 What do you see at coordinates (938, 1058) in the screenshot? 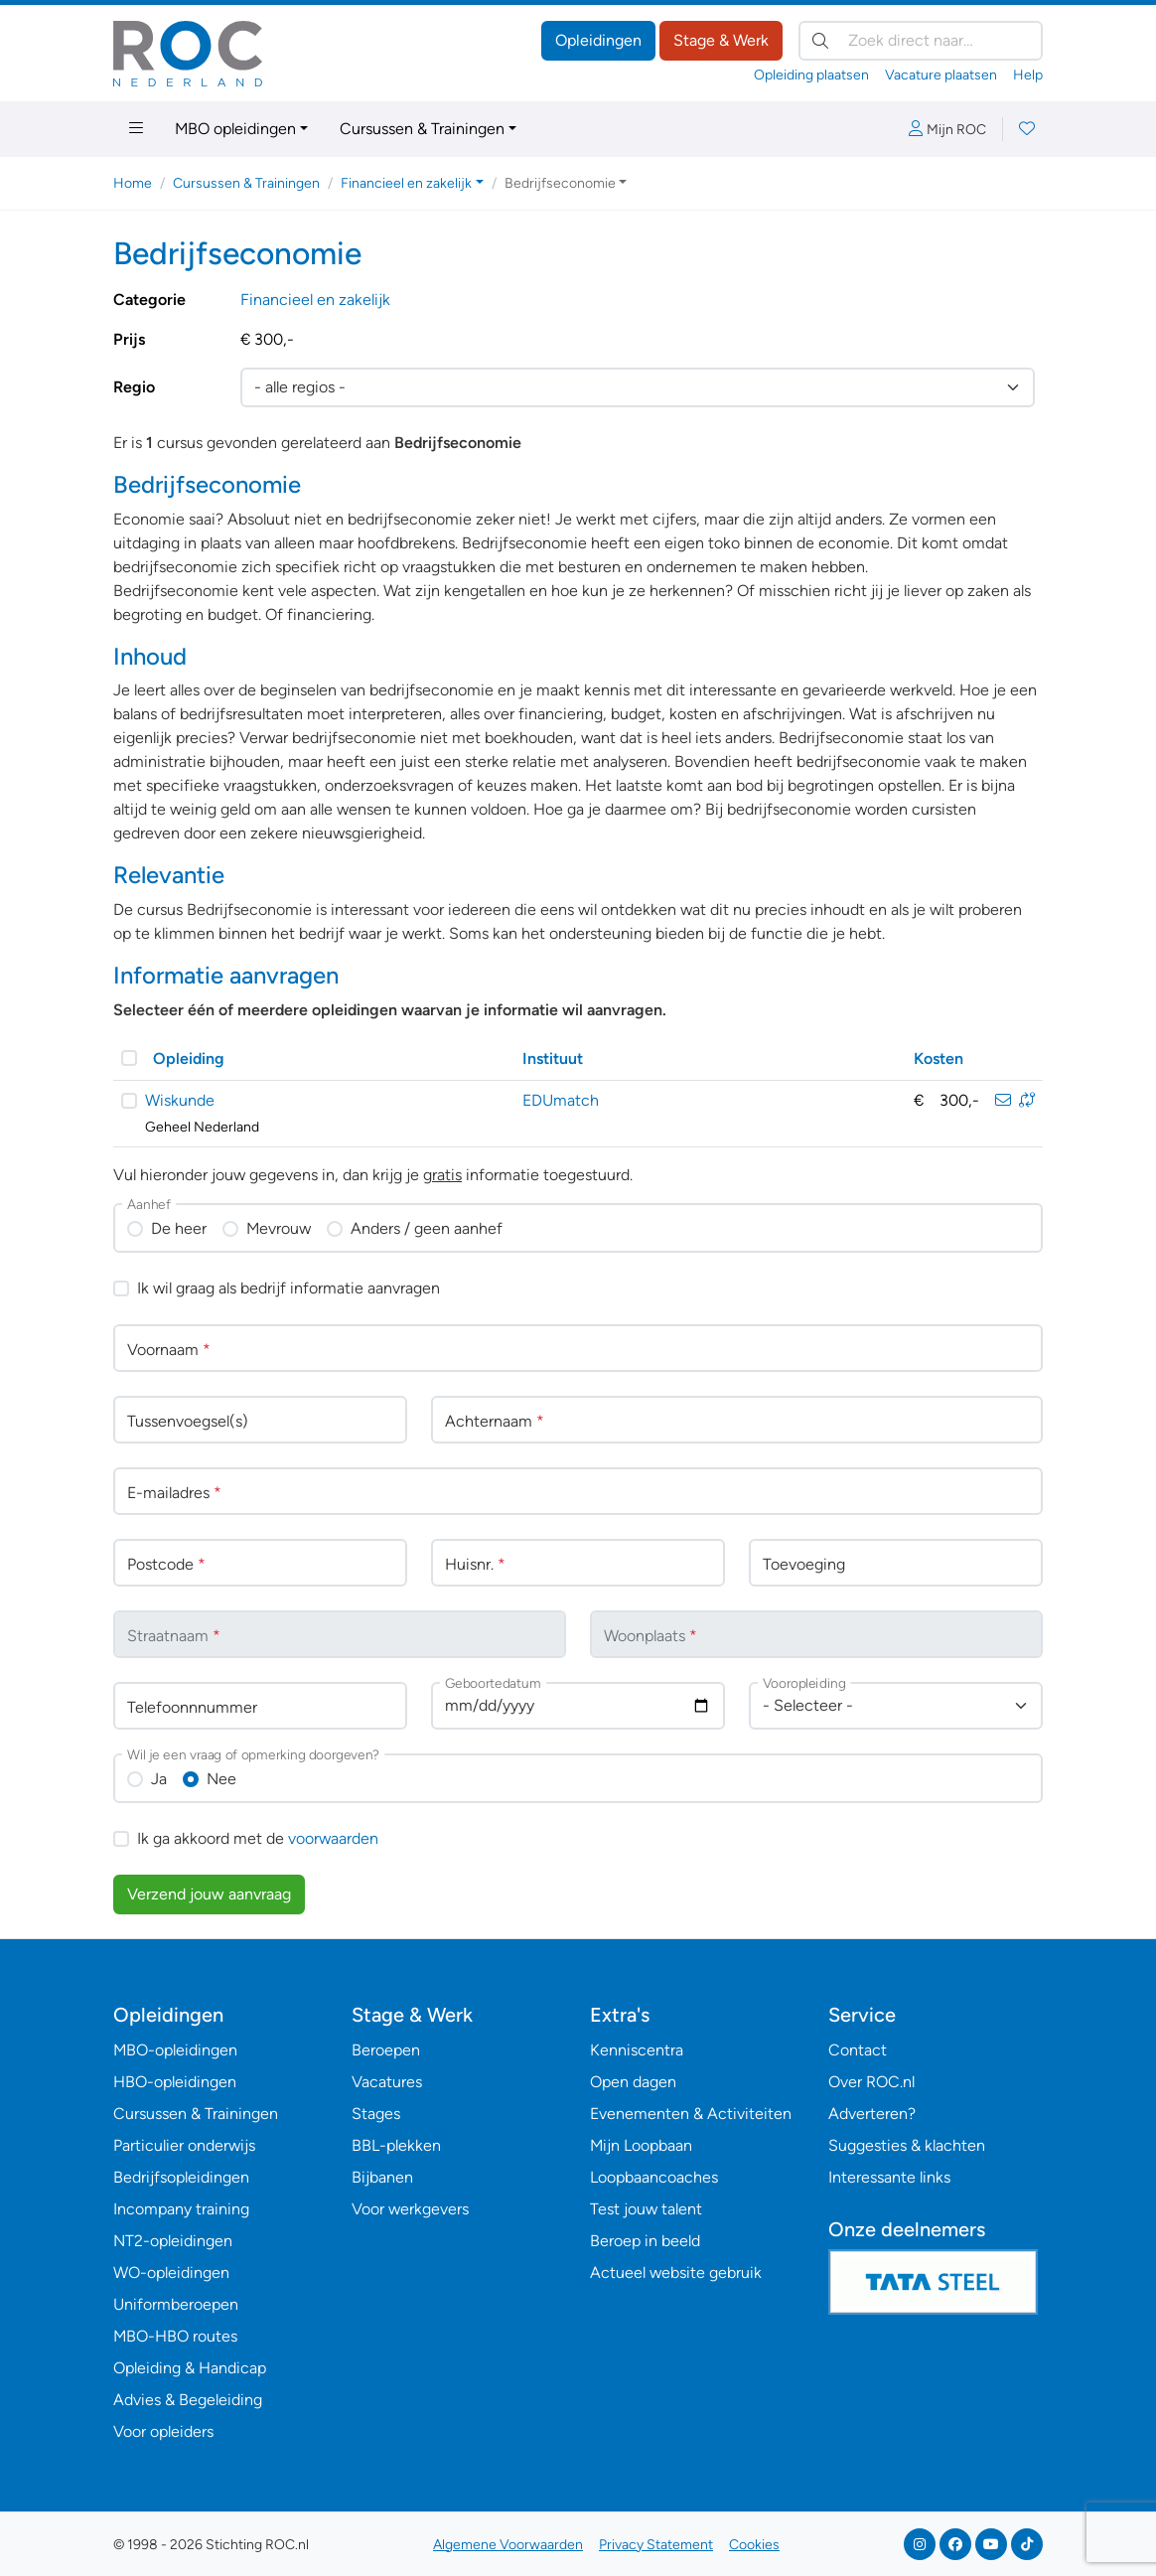
I see `Kosten` at bounding box center [938, 1058].